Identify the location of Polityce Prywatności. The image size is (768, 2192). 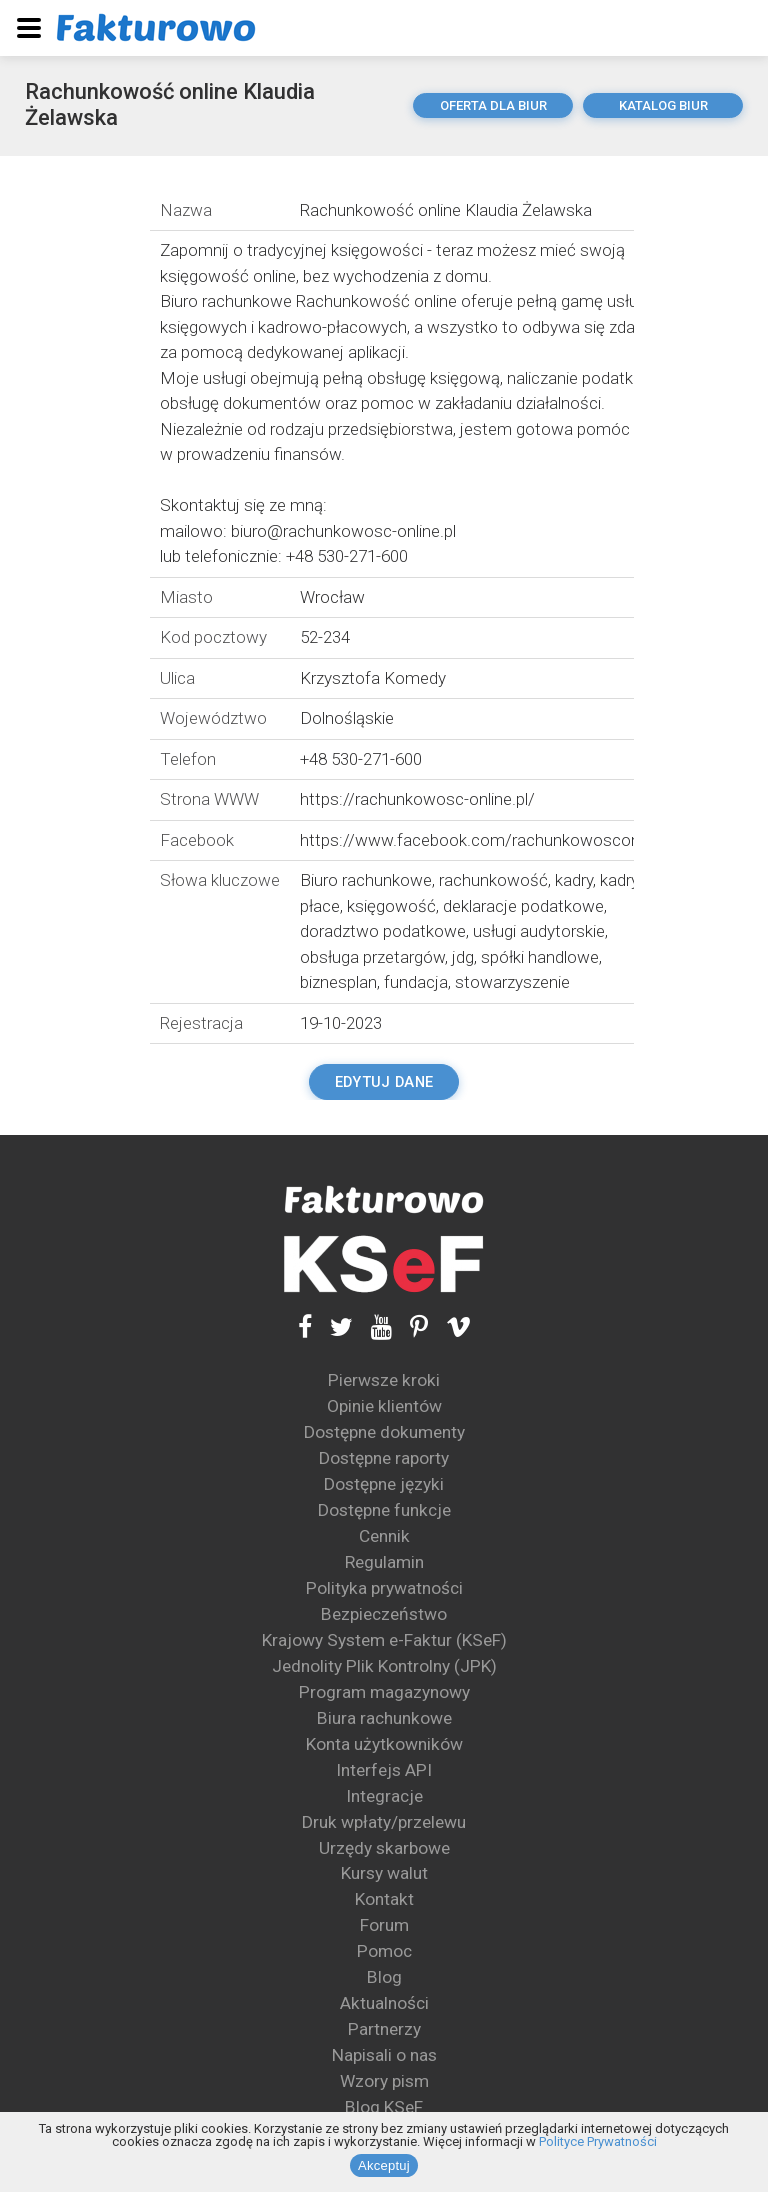
(598, 2141).